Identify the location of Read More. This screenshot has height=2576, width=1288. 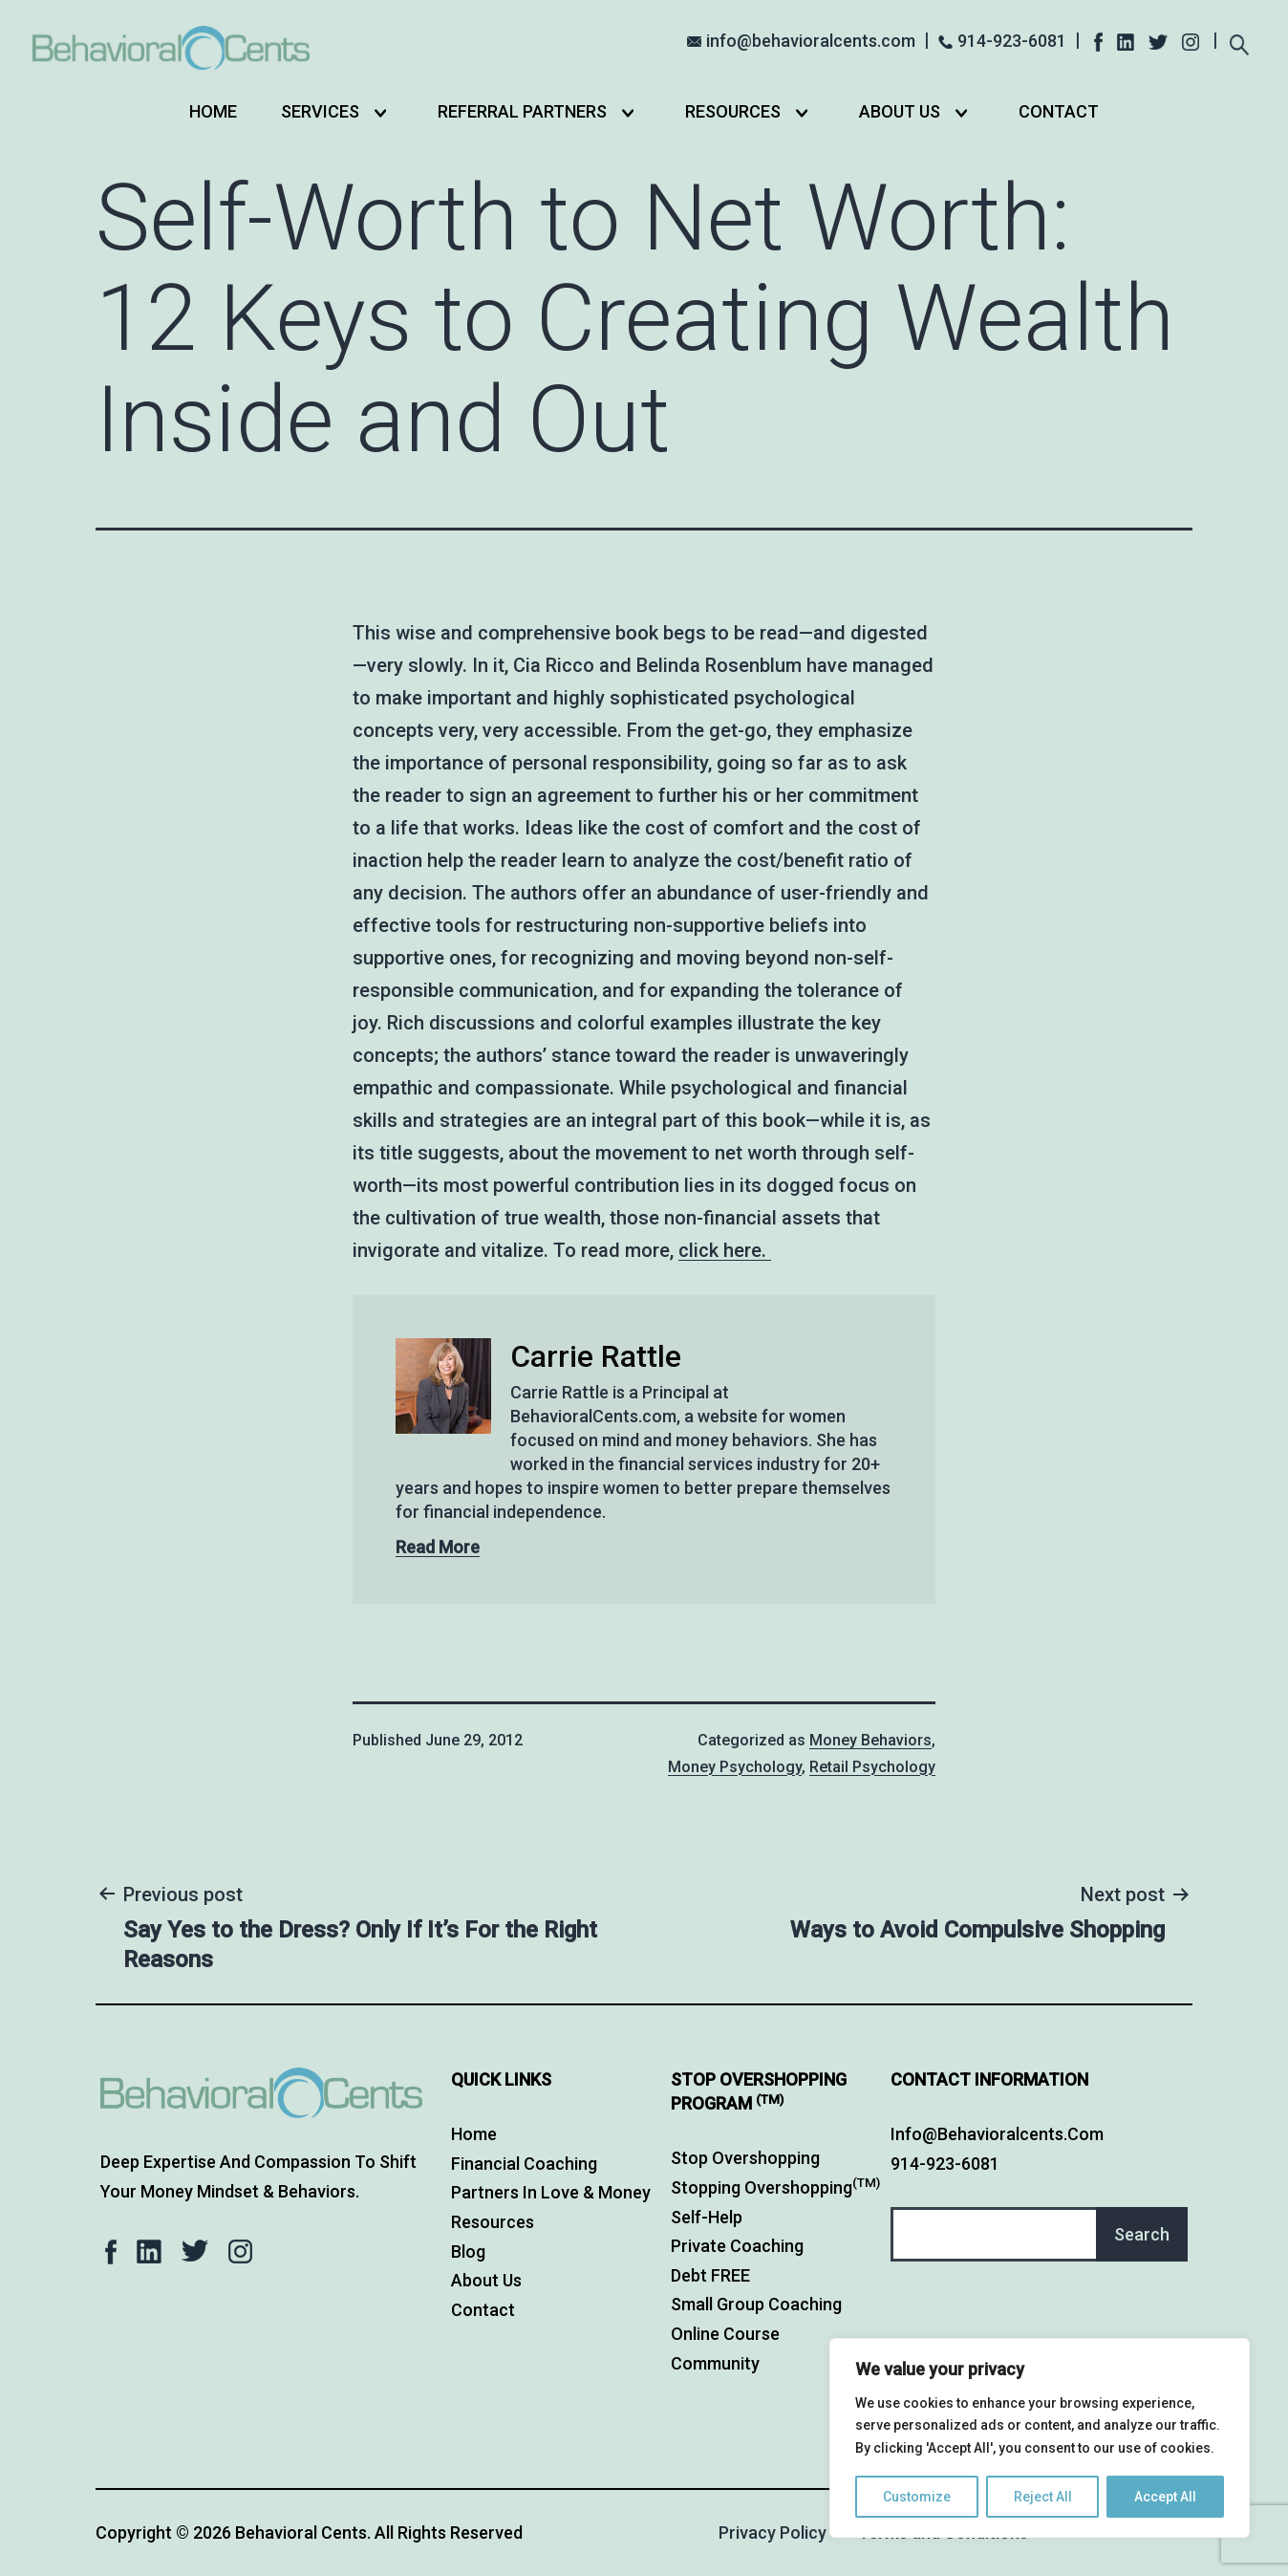
(438, 1547).